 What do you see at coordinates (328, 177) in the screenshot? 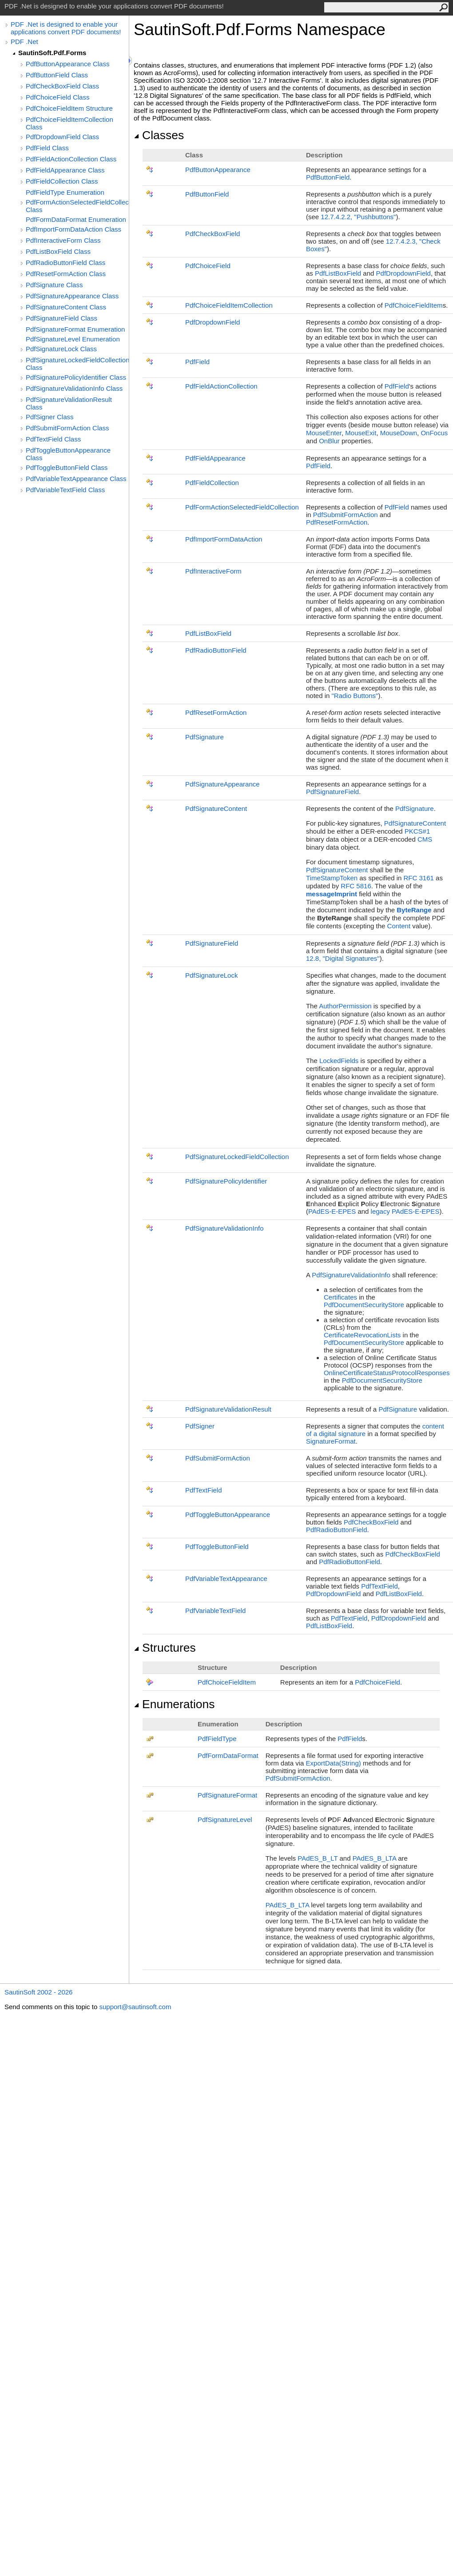
I see `PdfButtonField` at bounding box center [328, 177].